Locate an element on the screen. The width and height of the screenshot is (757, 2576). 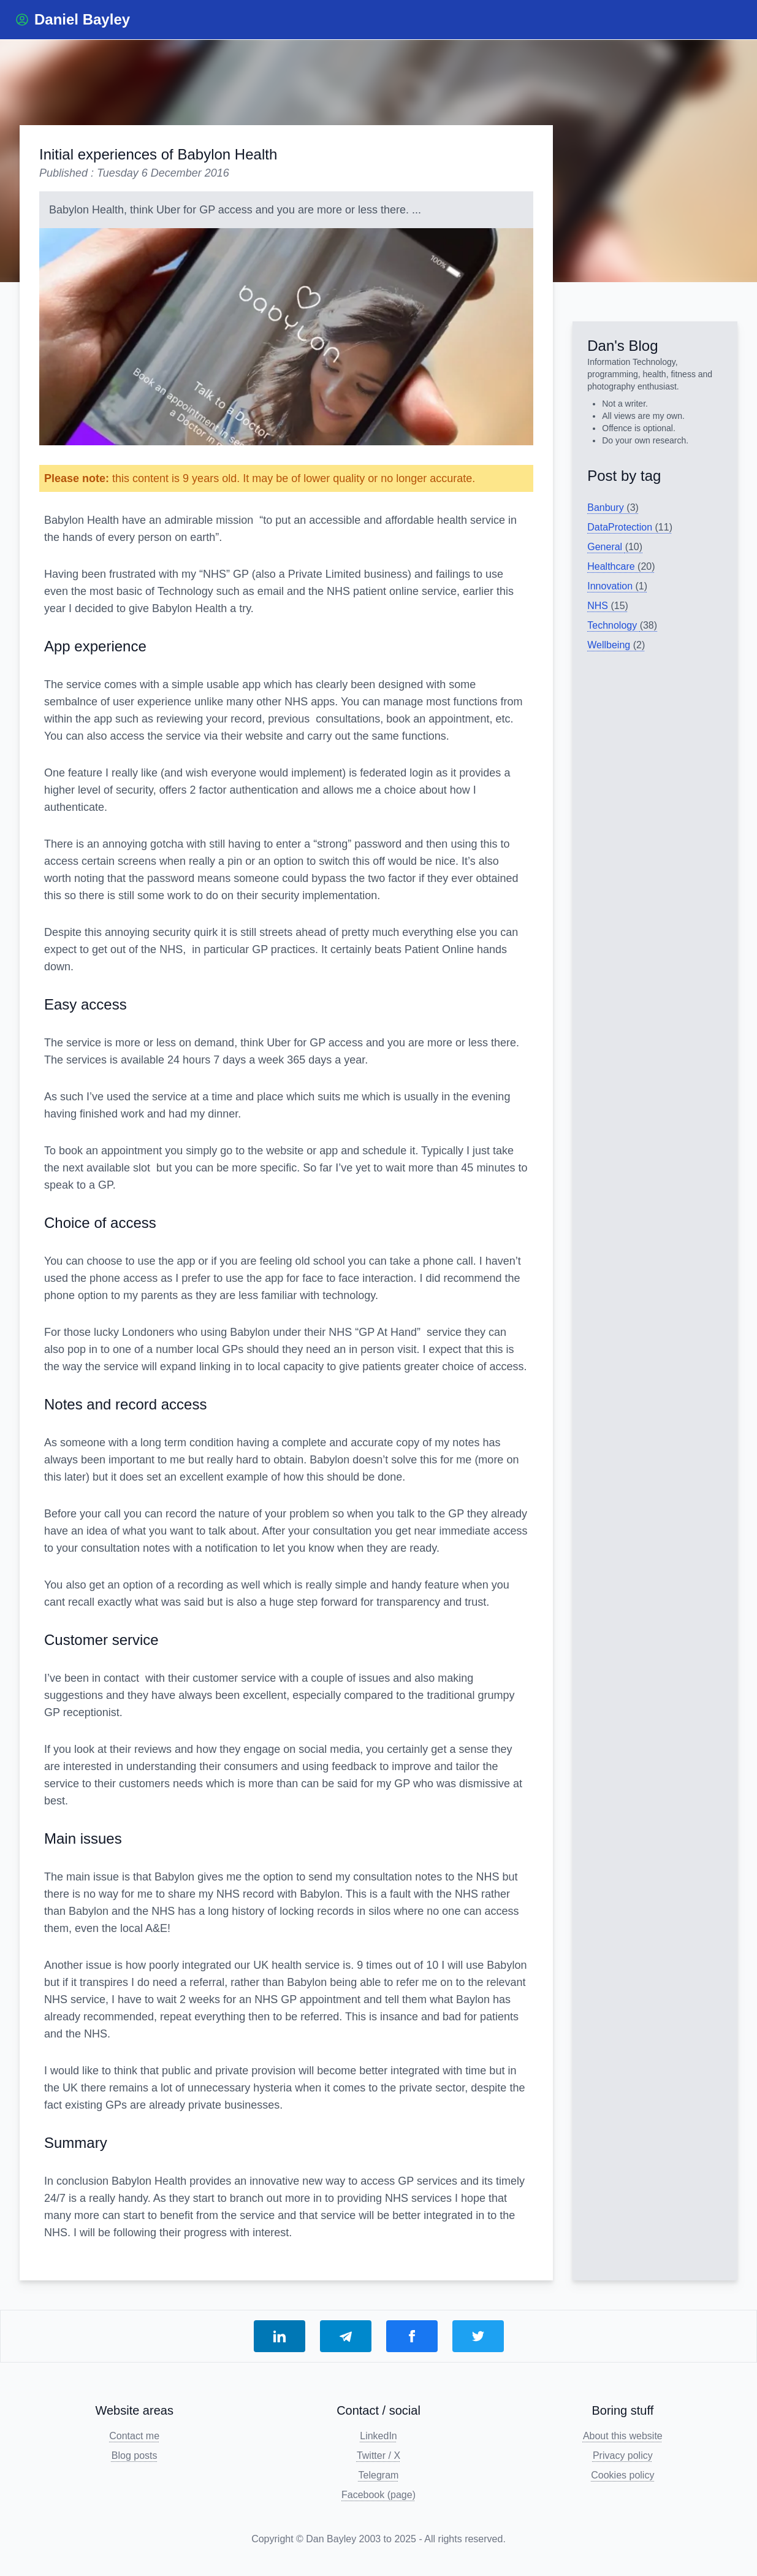
Blog posts is located at coordinates (135, 2455).